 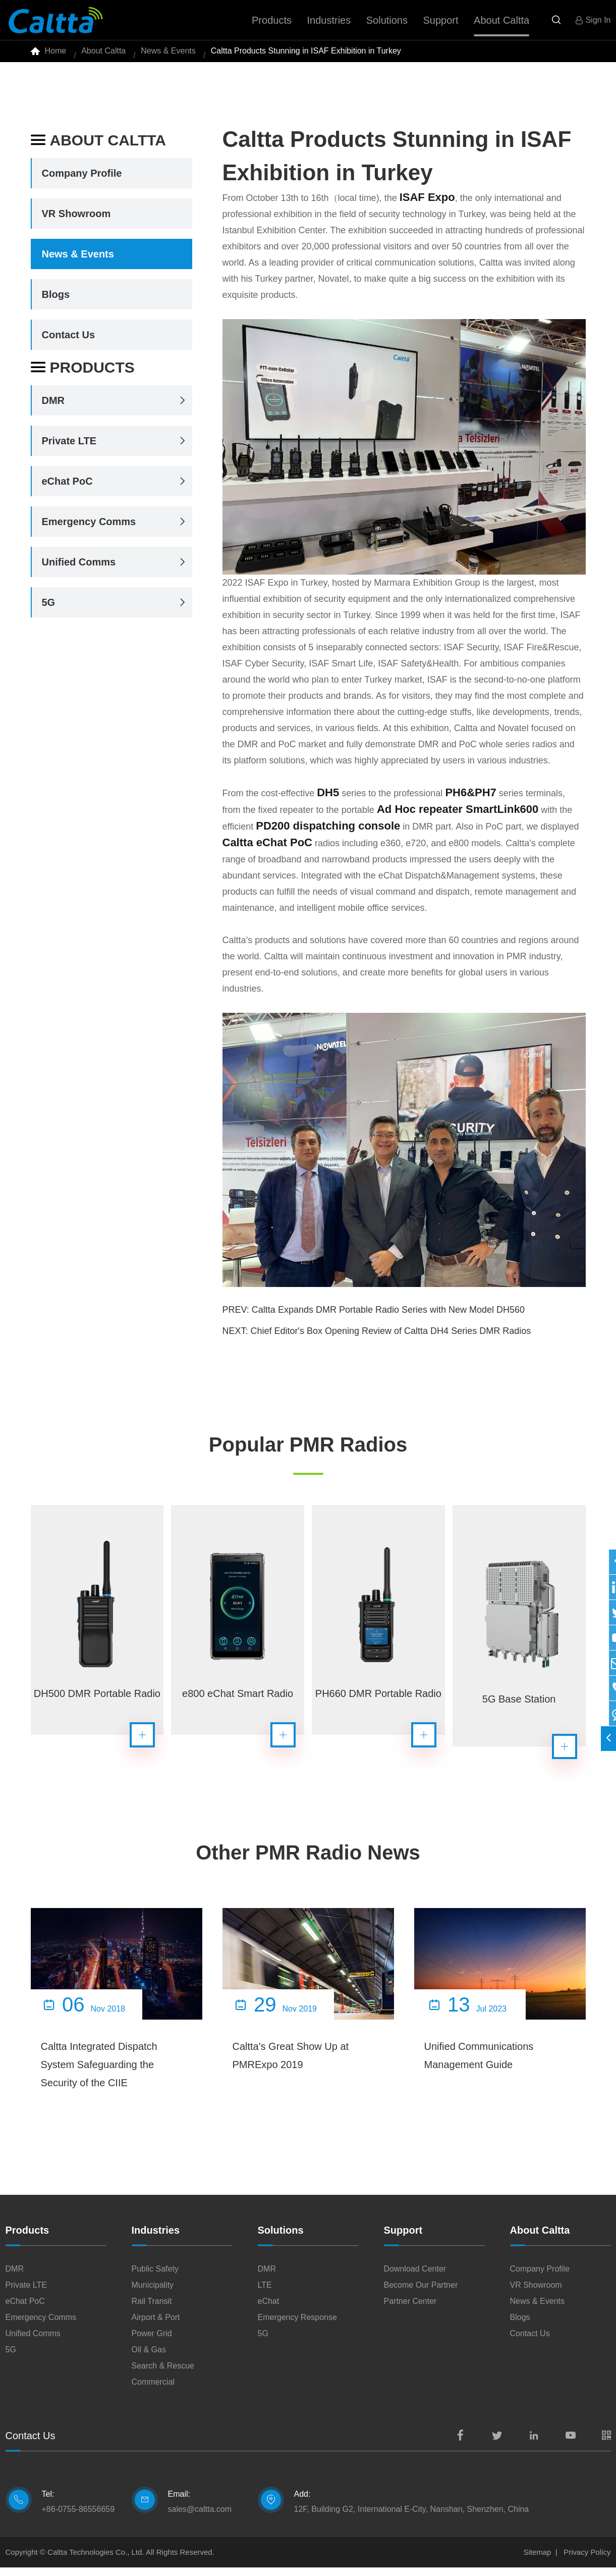 What do you see at coordinates (388, 1318) in the screenshot?
I see `Caltta Expands DMR Portable Radio Series with New Model DH560` at bounding box center [388, 1318].